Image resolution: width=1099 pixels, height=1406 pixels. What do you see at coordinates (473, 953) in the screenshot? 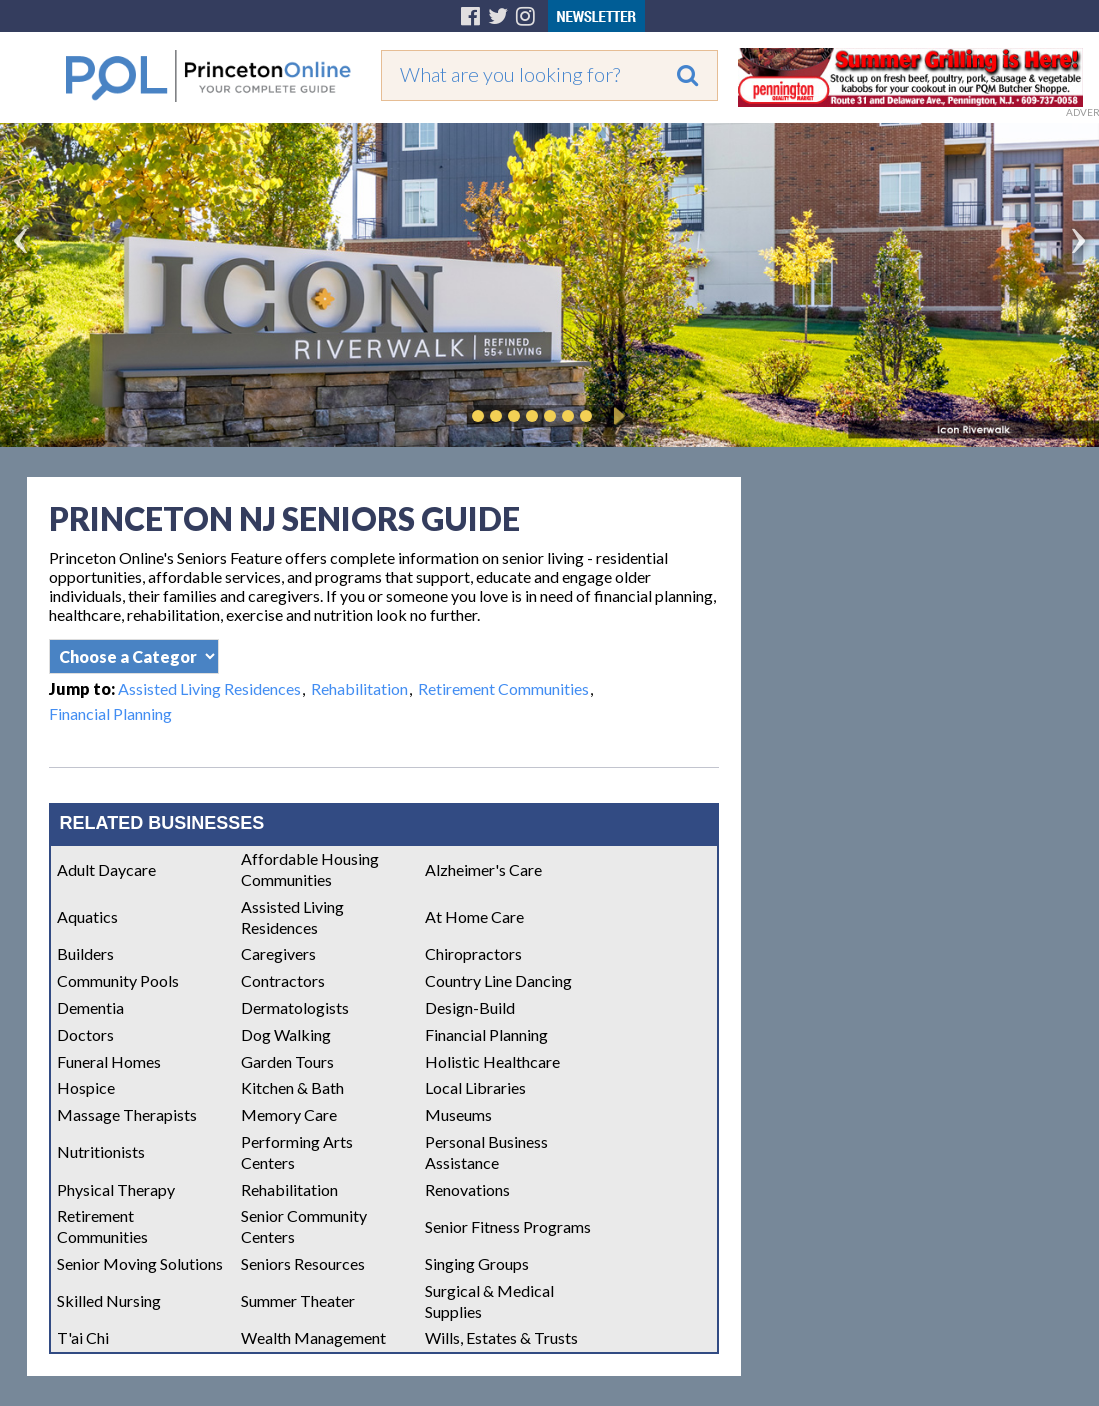
I see `Chiropractors` at bounding box center [473, 953].